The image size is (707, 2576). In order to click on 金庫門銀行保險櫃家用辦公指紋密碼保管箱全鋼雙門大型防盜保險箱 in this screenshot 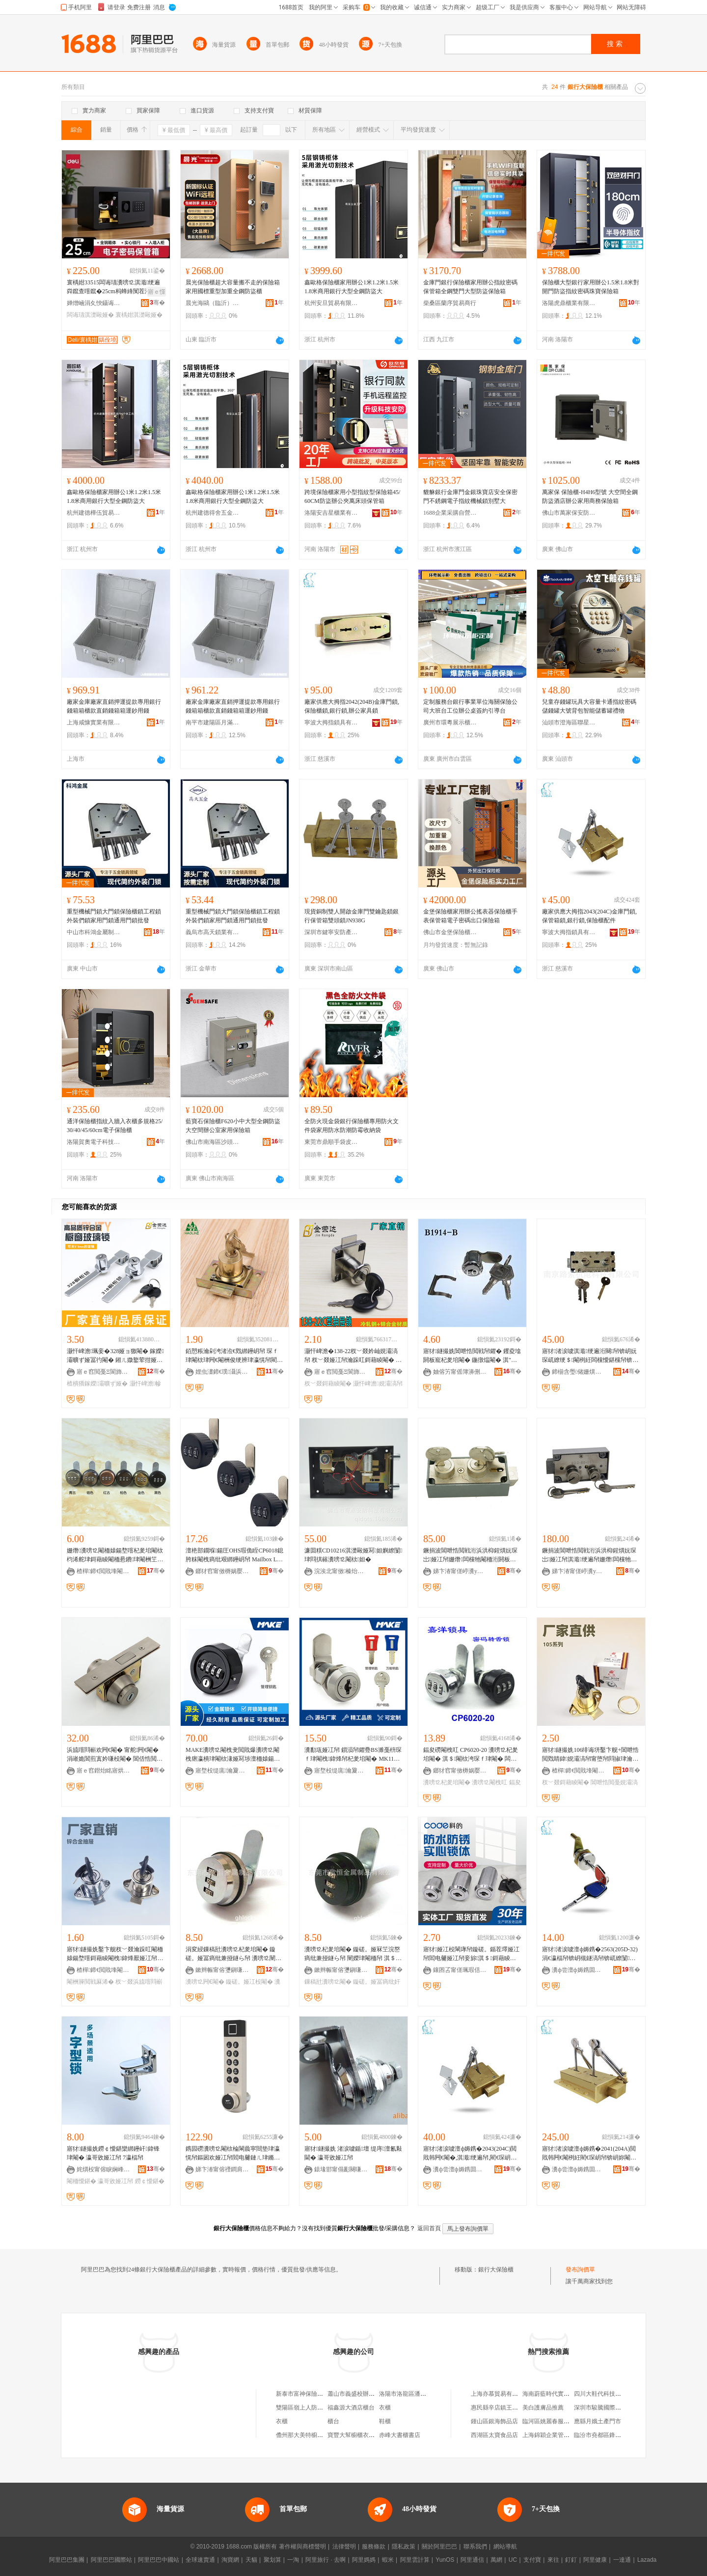, I will do `click(470, 287)`.